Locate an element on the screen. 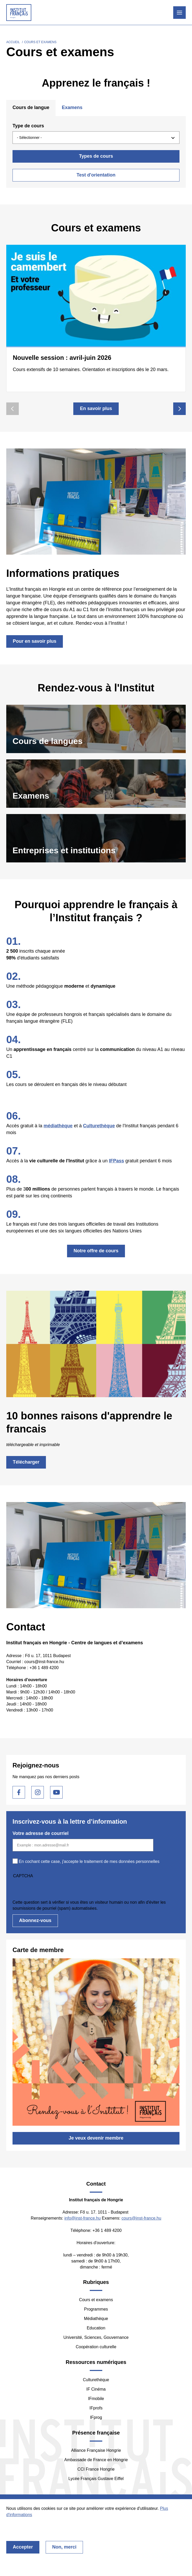  [presentation] is located at coordinates (52, 1889).